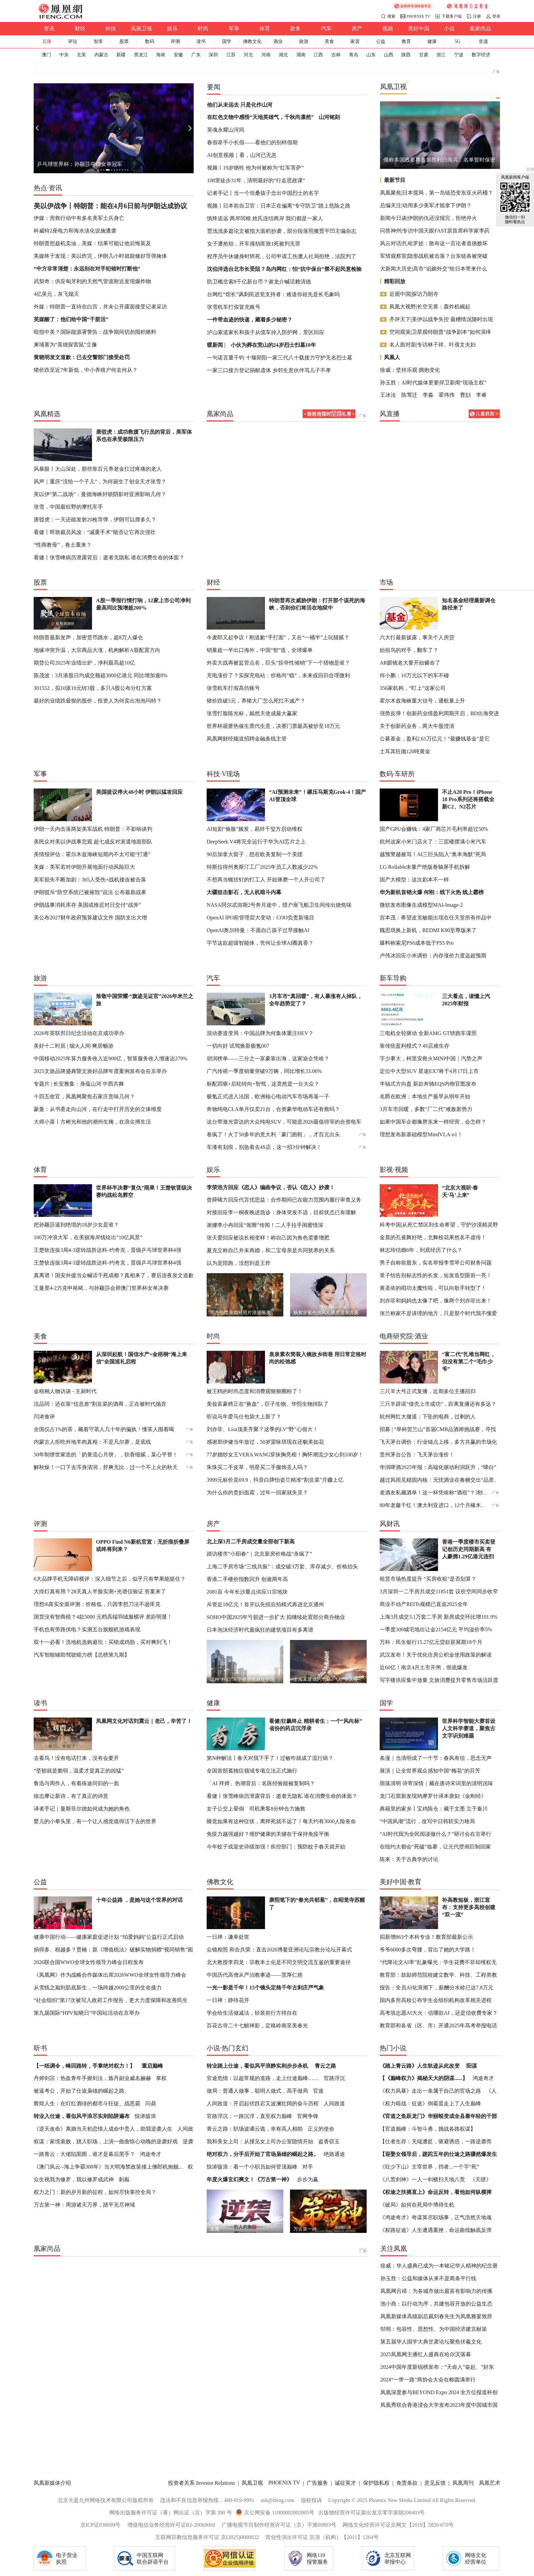 The image size is (534, 2576). I want to click on 外卖大战再被监管点名，巨头“掠夺性倾销”下一个猎物是谁？, so click(278, 663).